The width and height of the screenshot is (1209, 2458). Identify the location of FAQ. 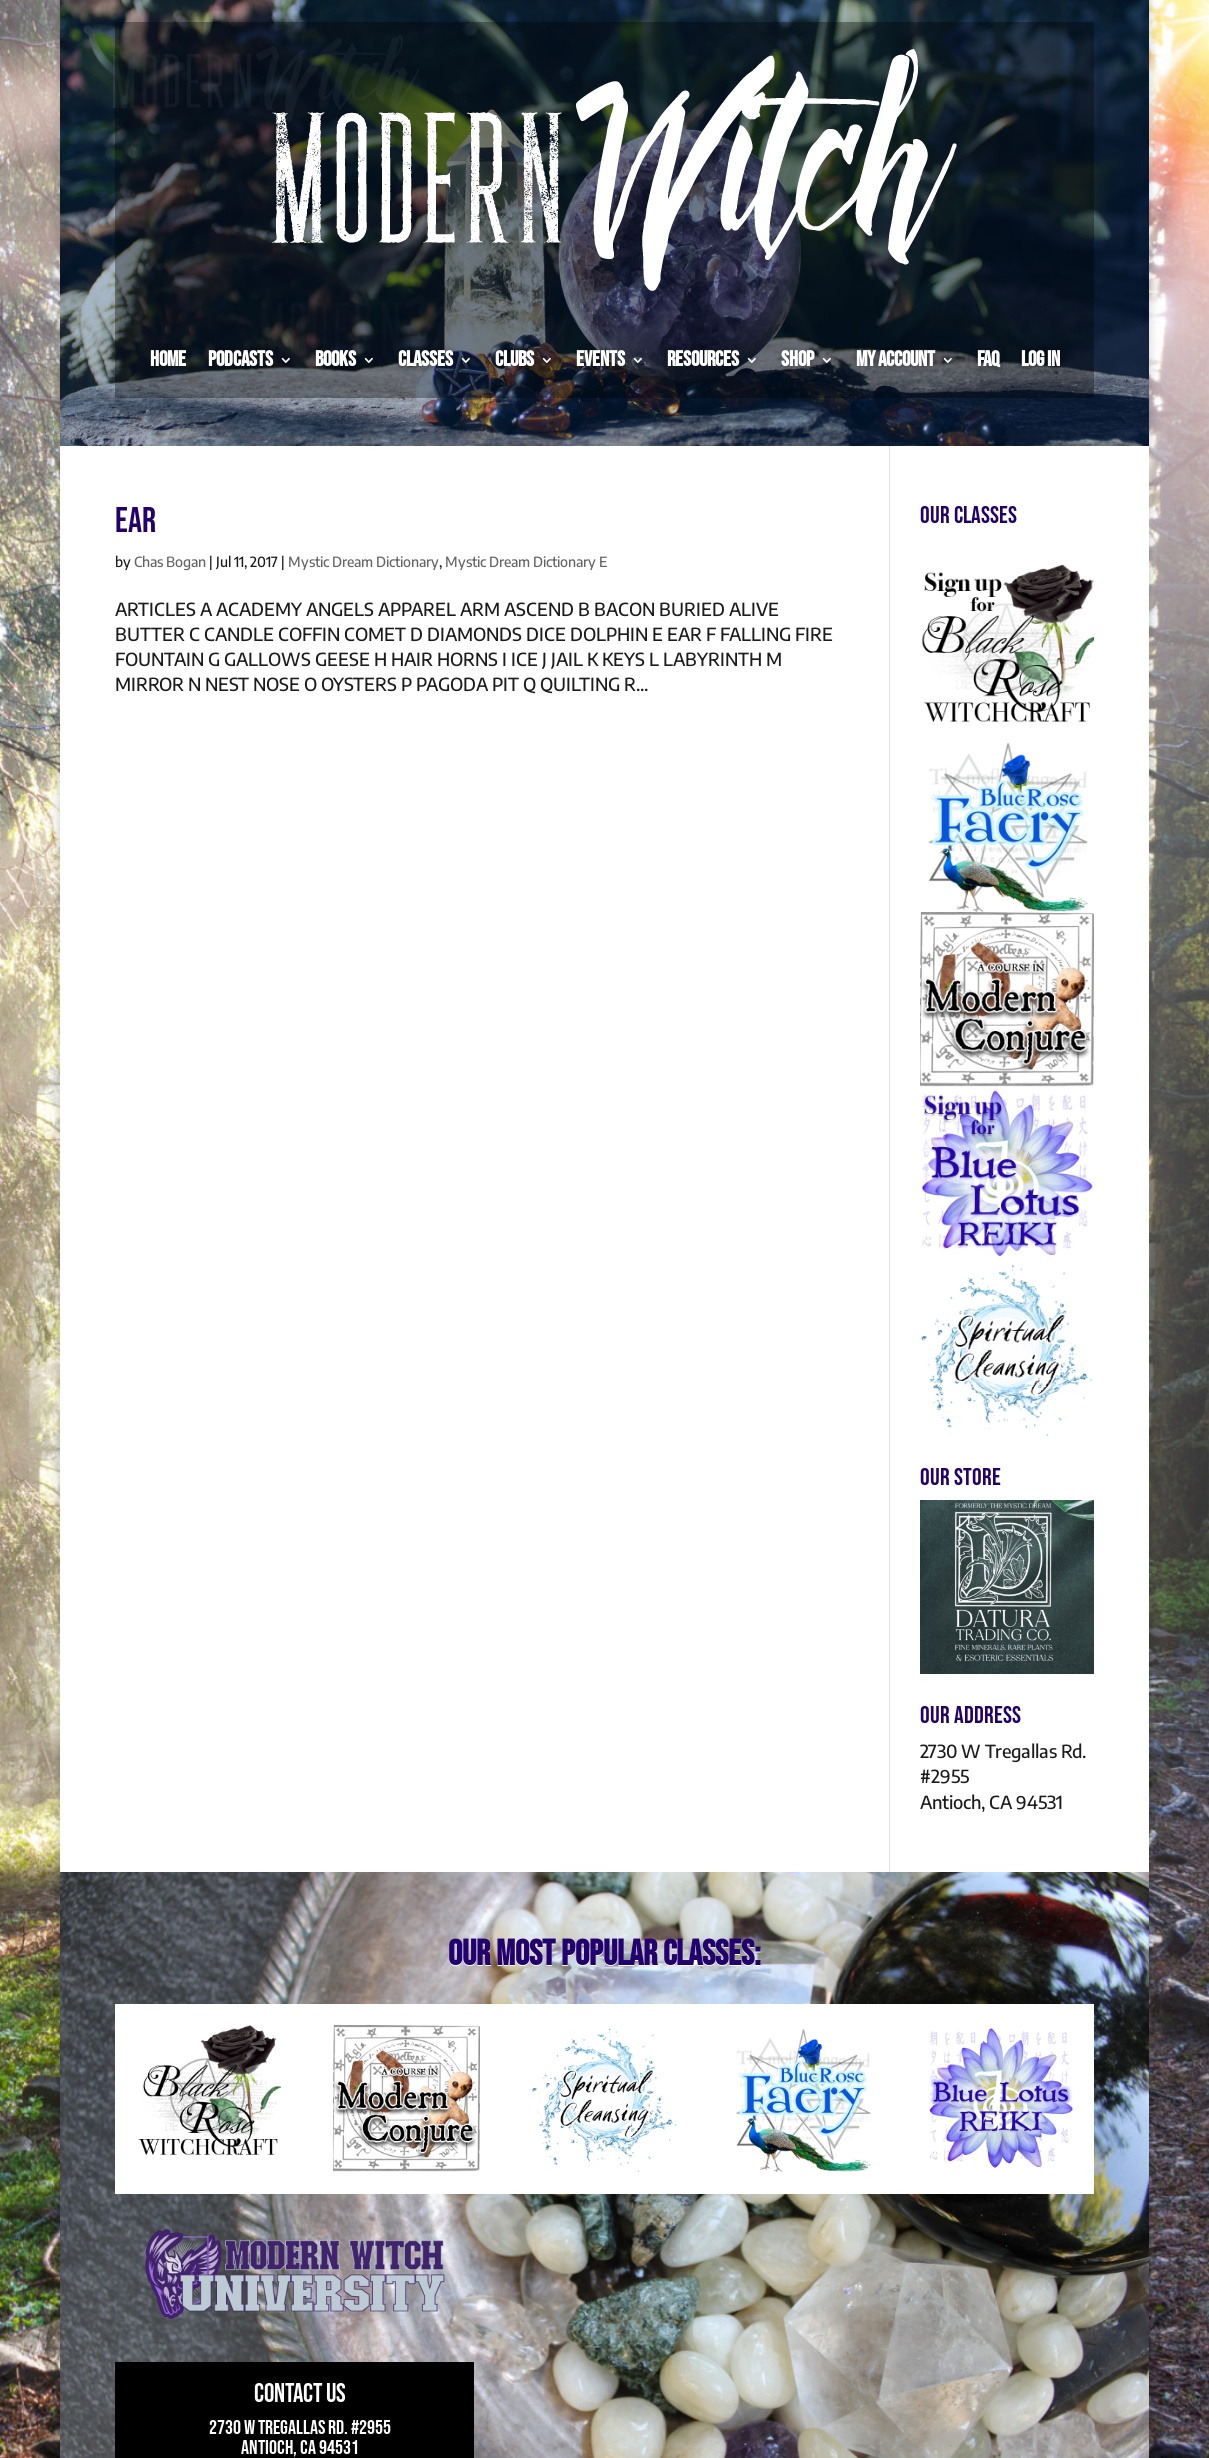
(988, 359).